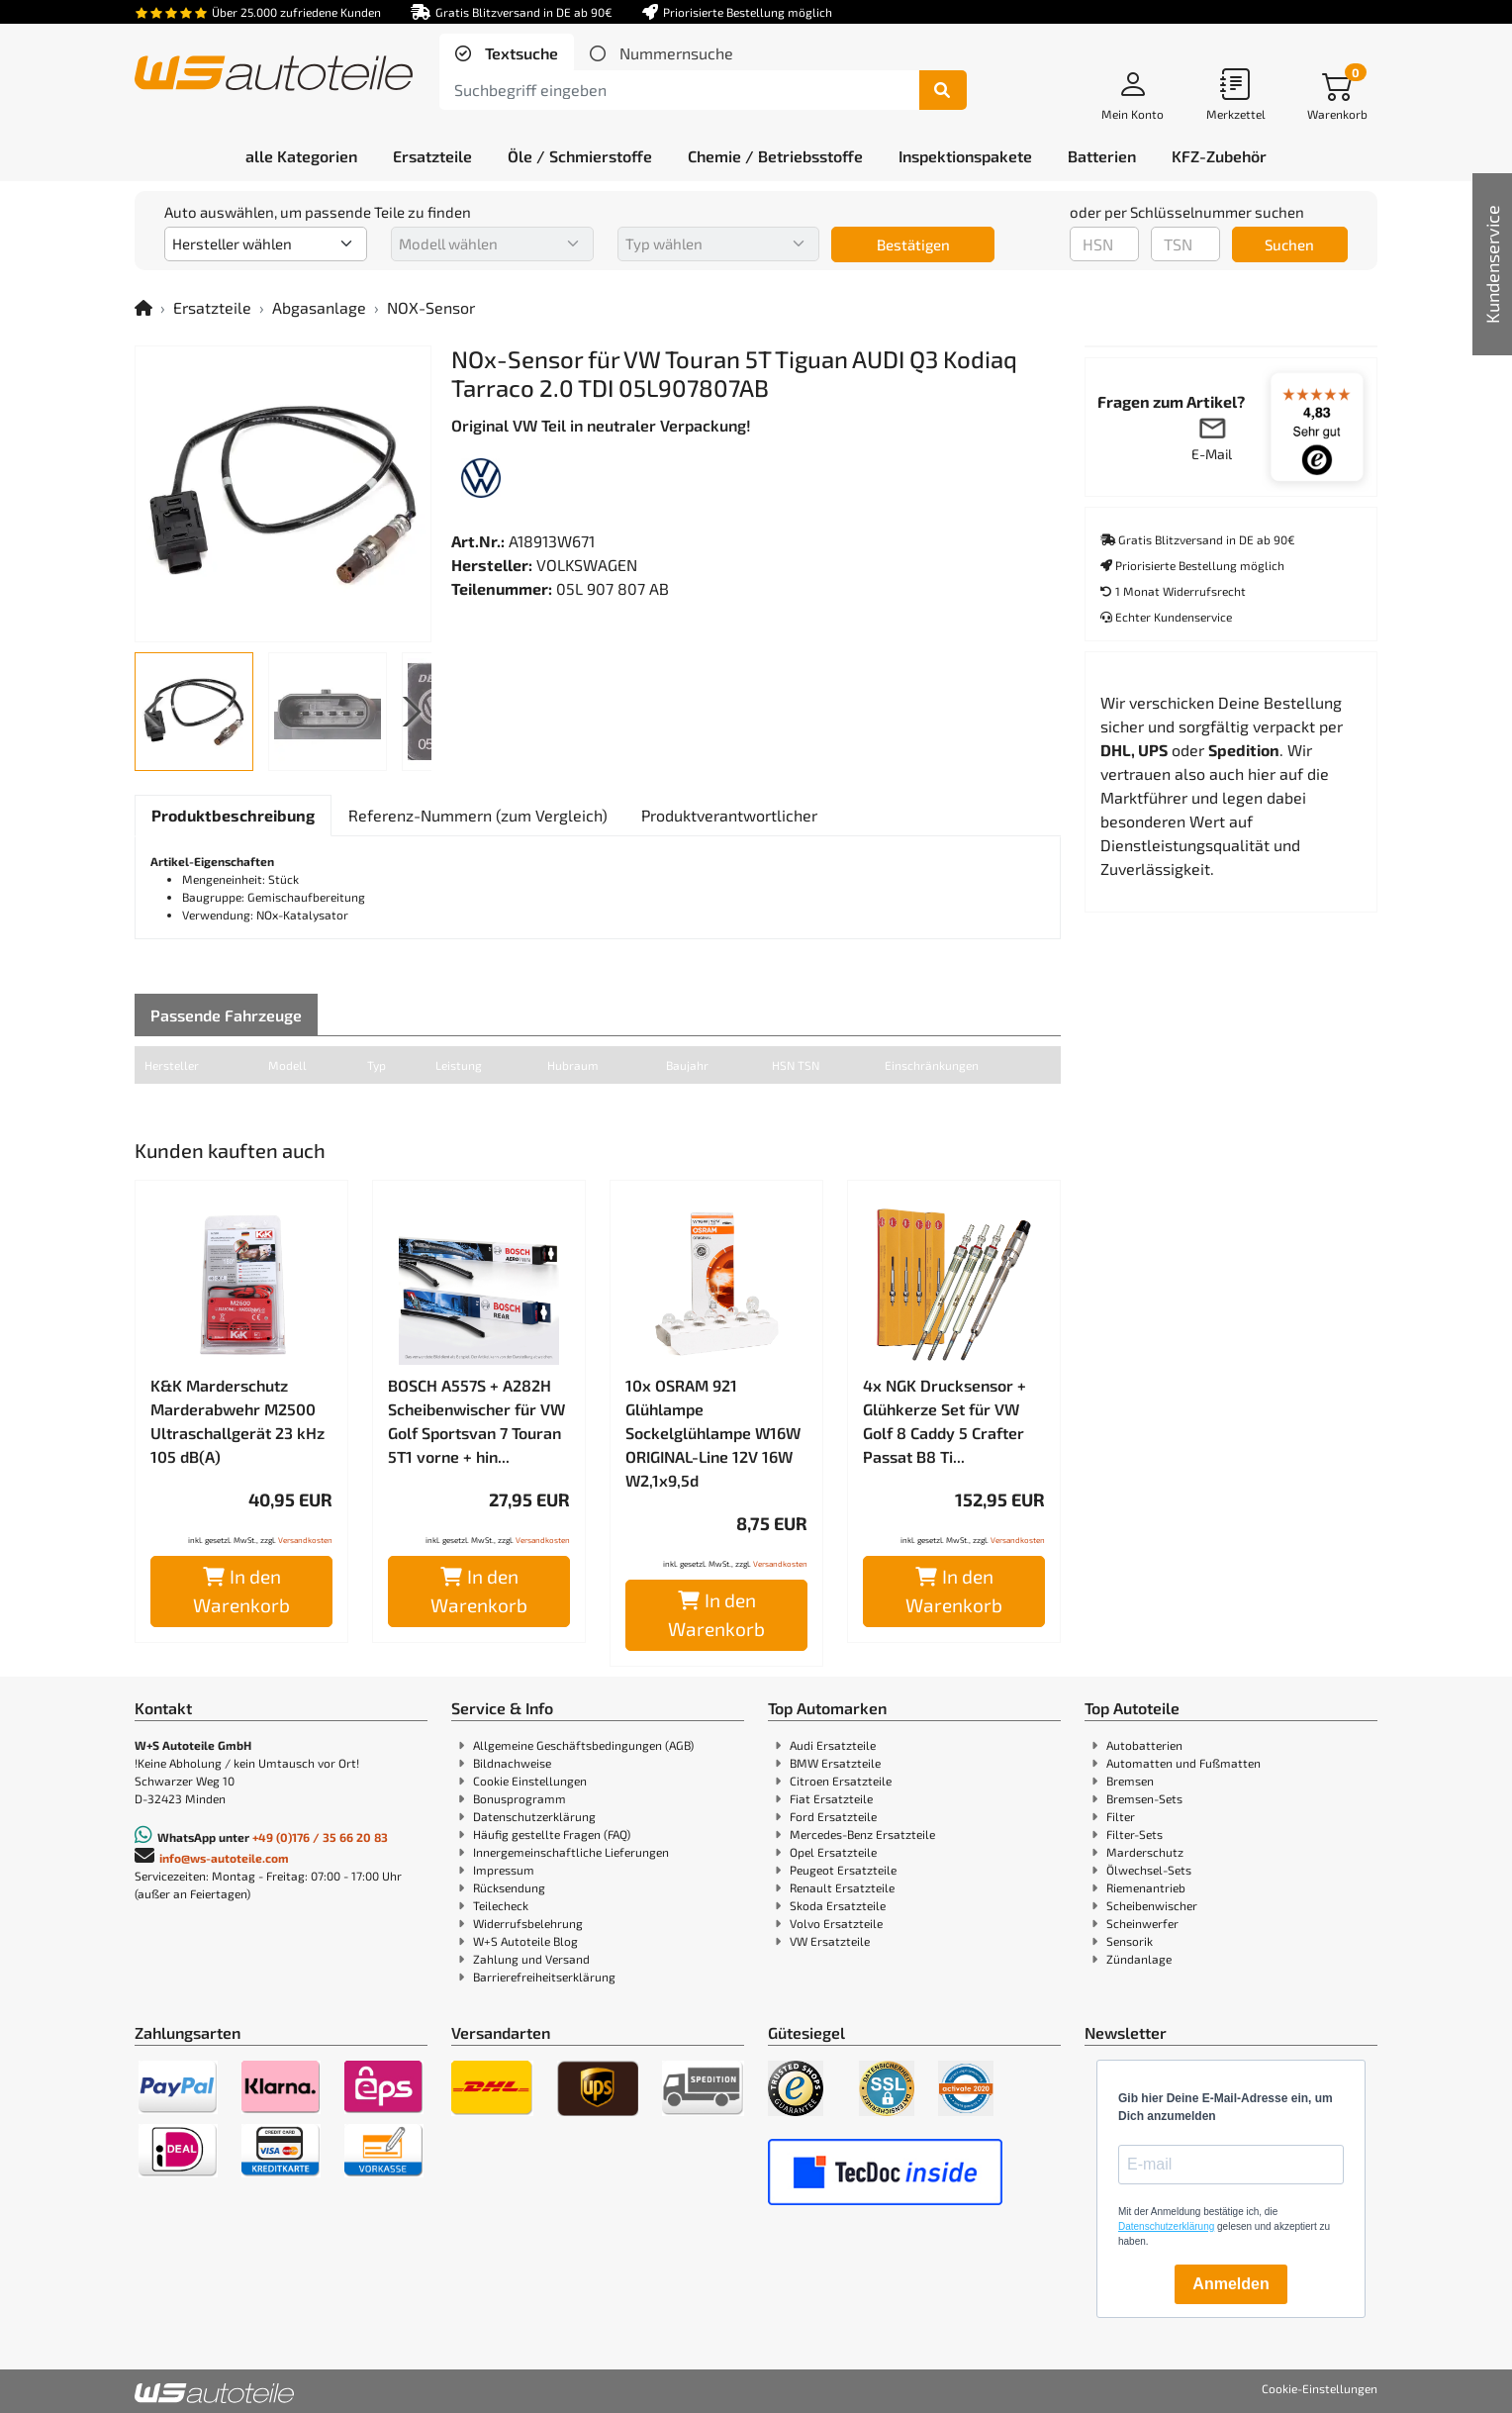 The image size is (1512, 2413). I want to click on Bonusprogramm, so click(519, 1798).